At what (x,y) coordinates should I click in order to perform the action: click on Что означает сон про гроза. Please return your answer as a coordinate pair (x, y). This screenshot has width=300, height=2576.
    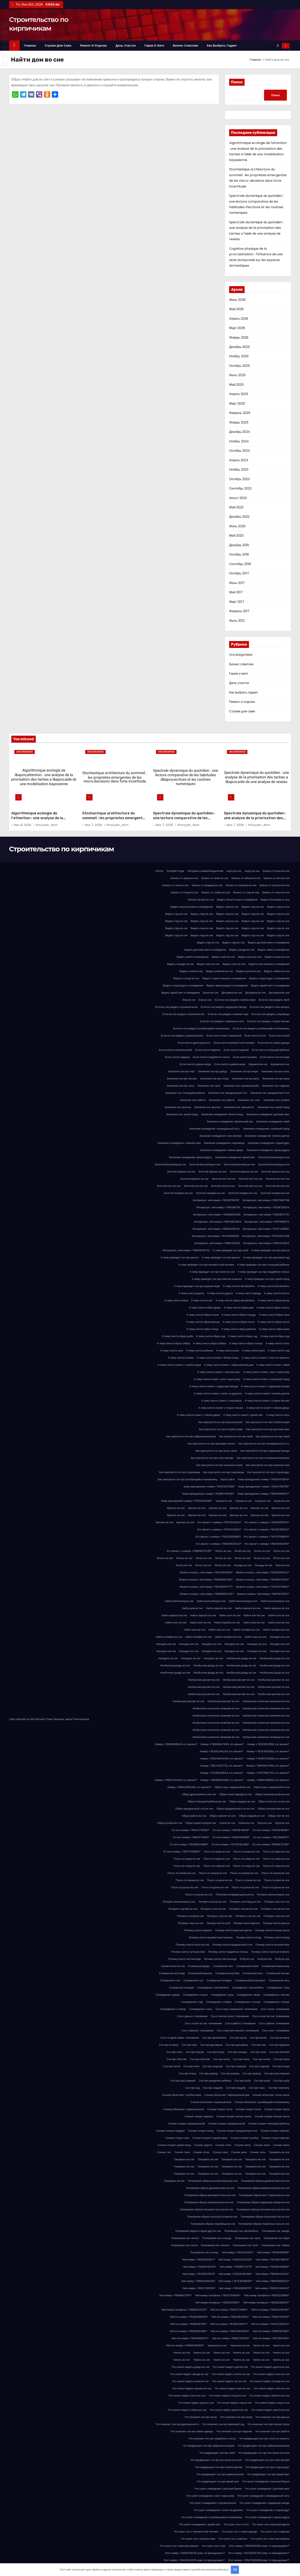
    Looking at the image, I should click on (201, 2417).